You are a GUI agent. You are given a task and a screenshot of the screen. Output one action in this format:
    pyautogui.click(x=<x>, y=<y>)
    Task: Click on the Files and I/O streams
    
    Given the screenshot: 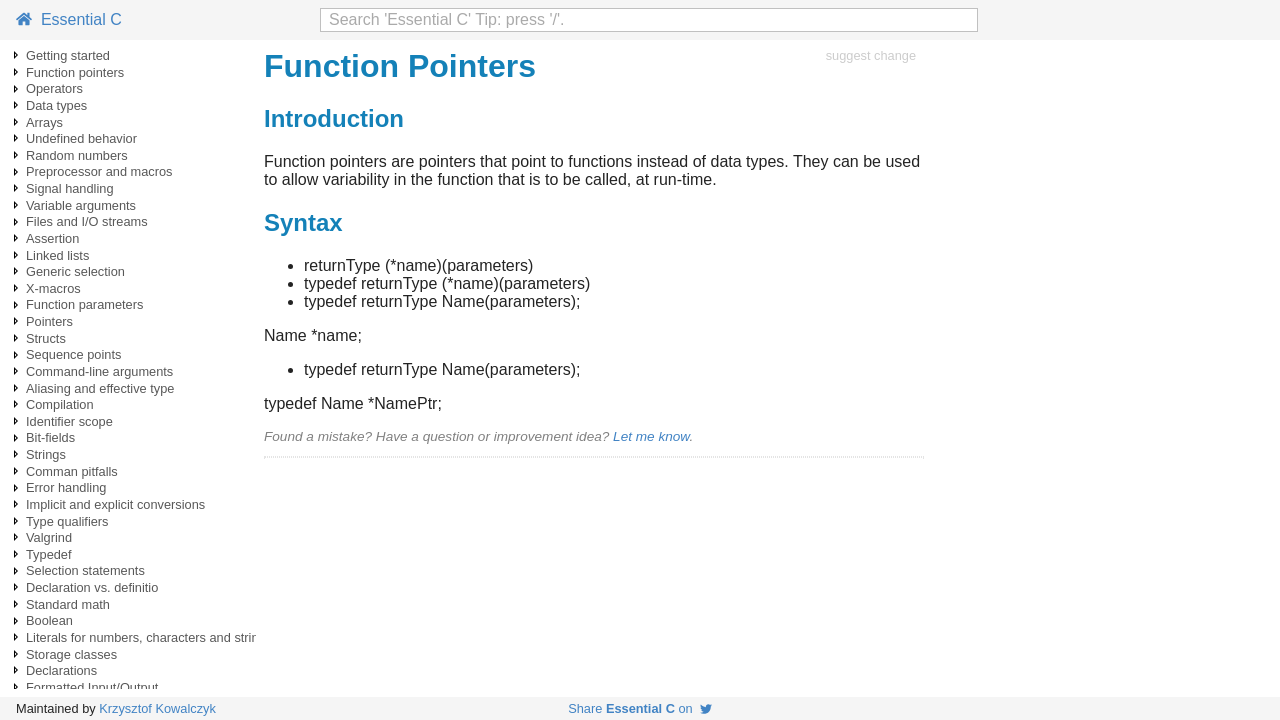 What is the action you would take?
    pyautogui.click(x=87, y=221)
    